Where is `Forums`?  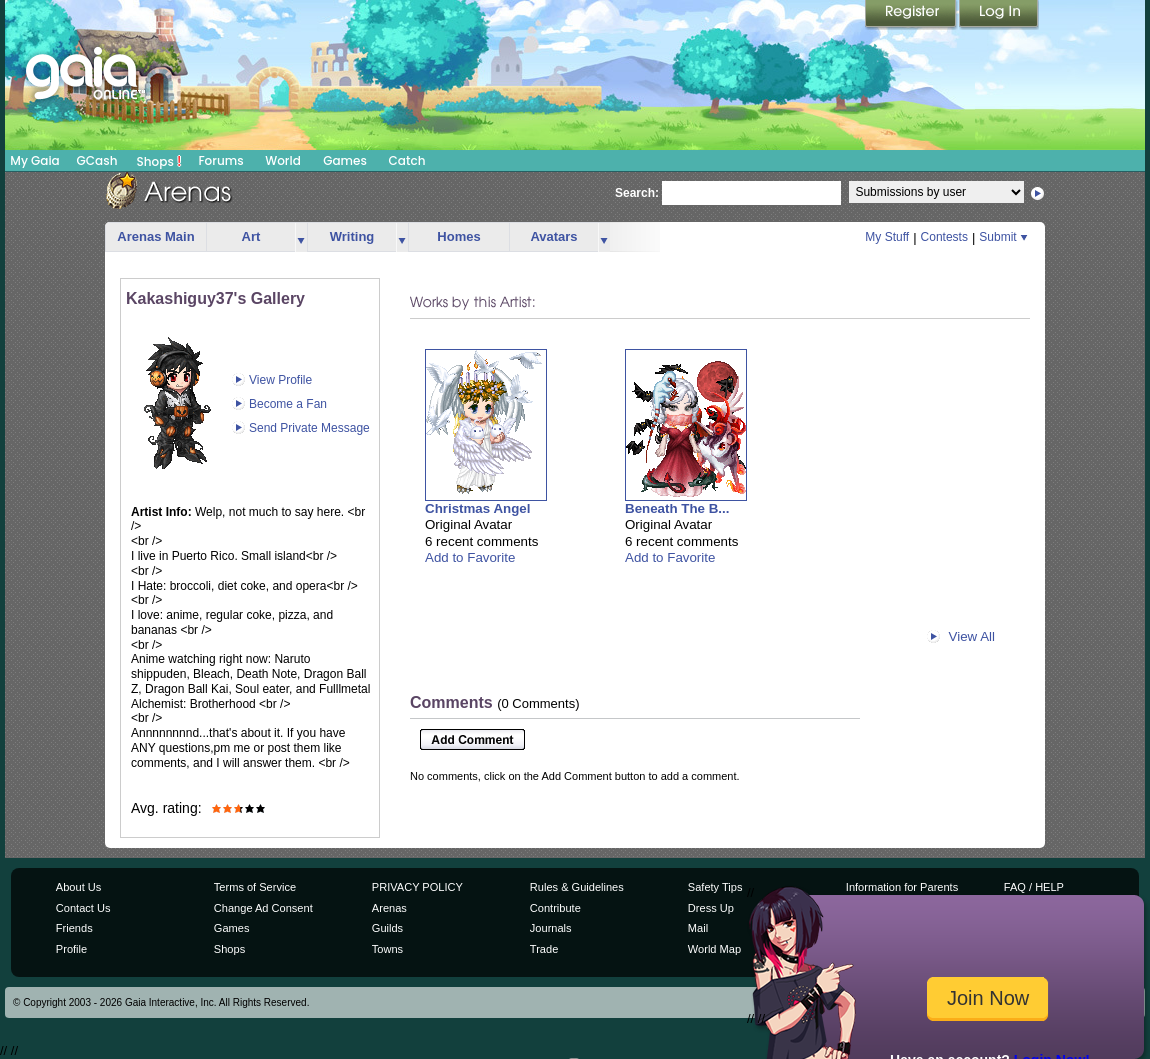 Forums is located at coordinates (220, 160).